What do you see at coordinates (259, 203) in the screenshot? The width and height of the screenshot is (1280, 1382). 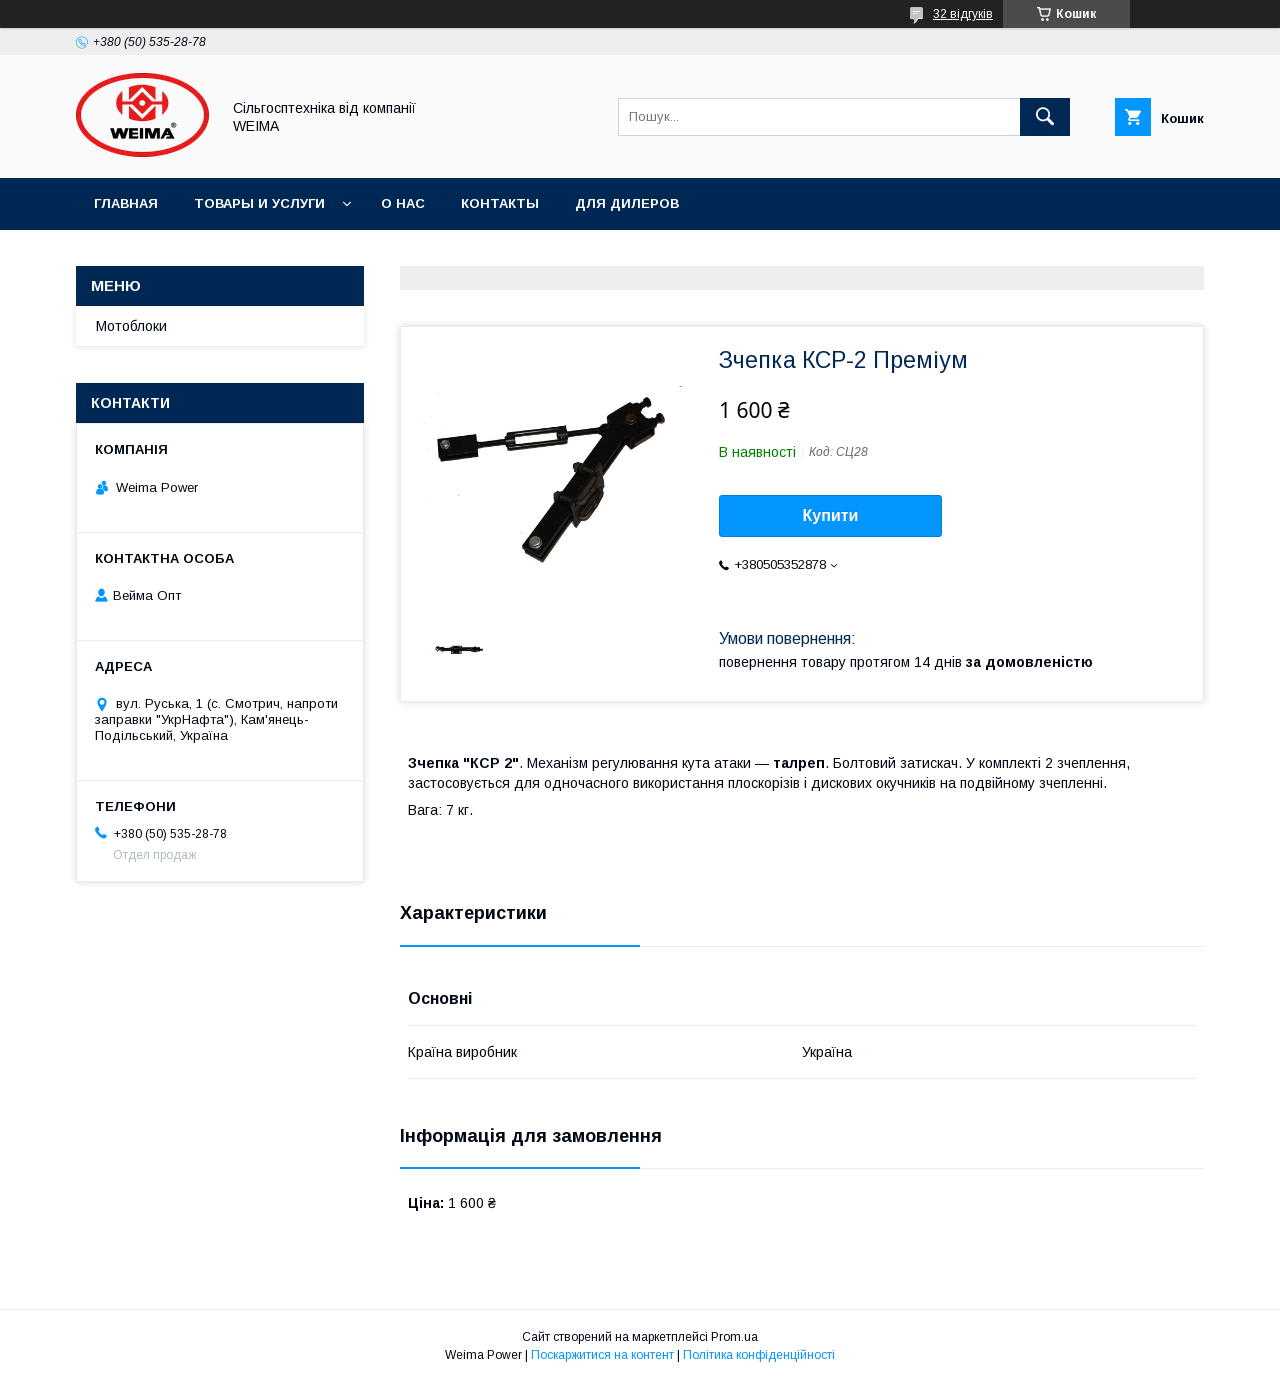 I see `Товары и услуги` at bounding box center [259, 203].